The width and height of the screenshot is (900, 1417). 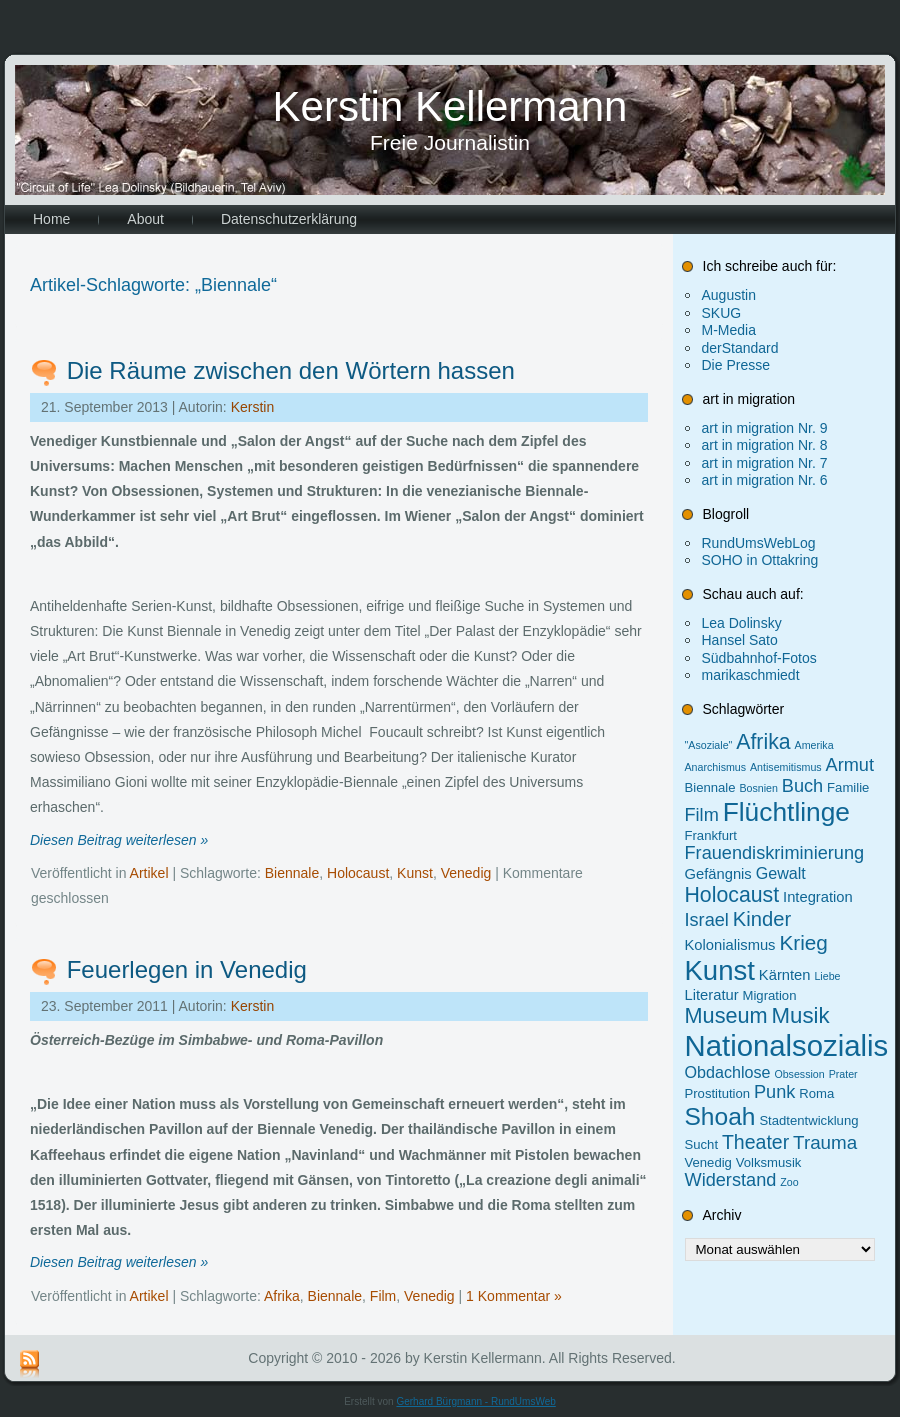 I want to click on Musik [Musik (13 Einträge)], so click(x=801, y=1015).